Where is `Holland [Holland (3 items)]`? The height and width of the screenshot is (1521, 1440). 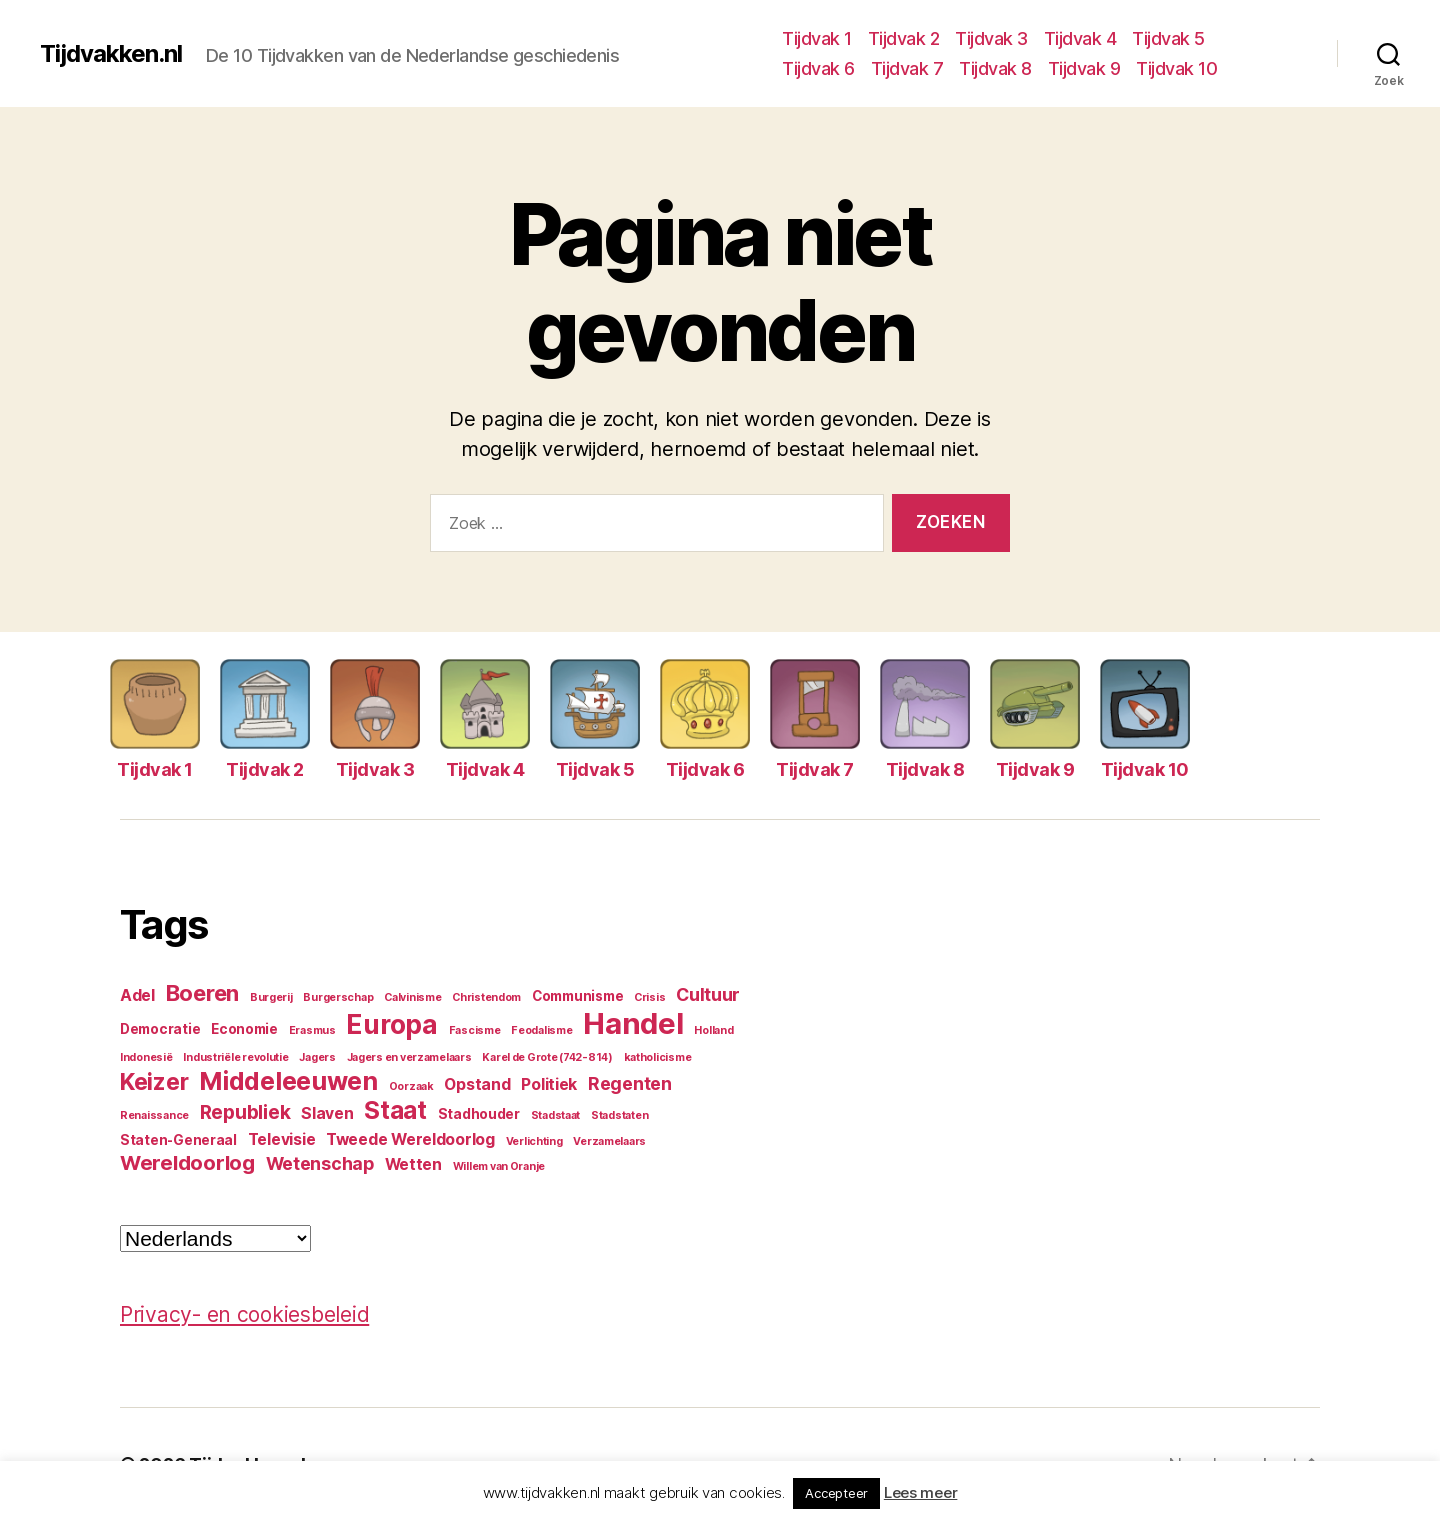
Holland [Holland (3 items)] is located at coordinates (713, 1030).